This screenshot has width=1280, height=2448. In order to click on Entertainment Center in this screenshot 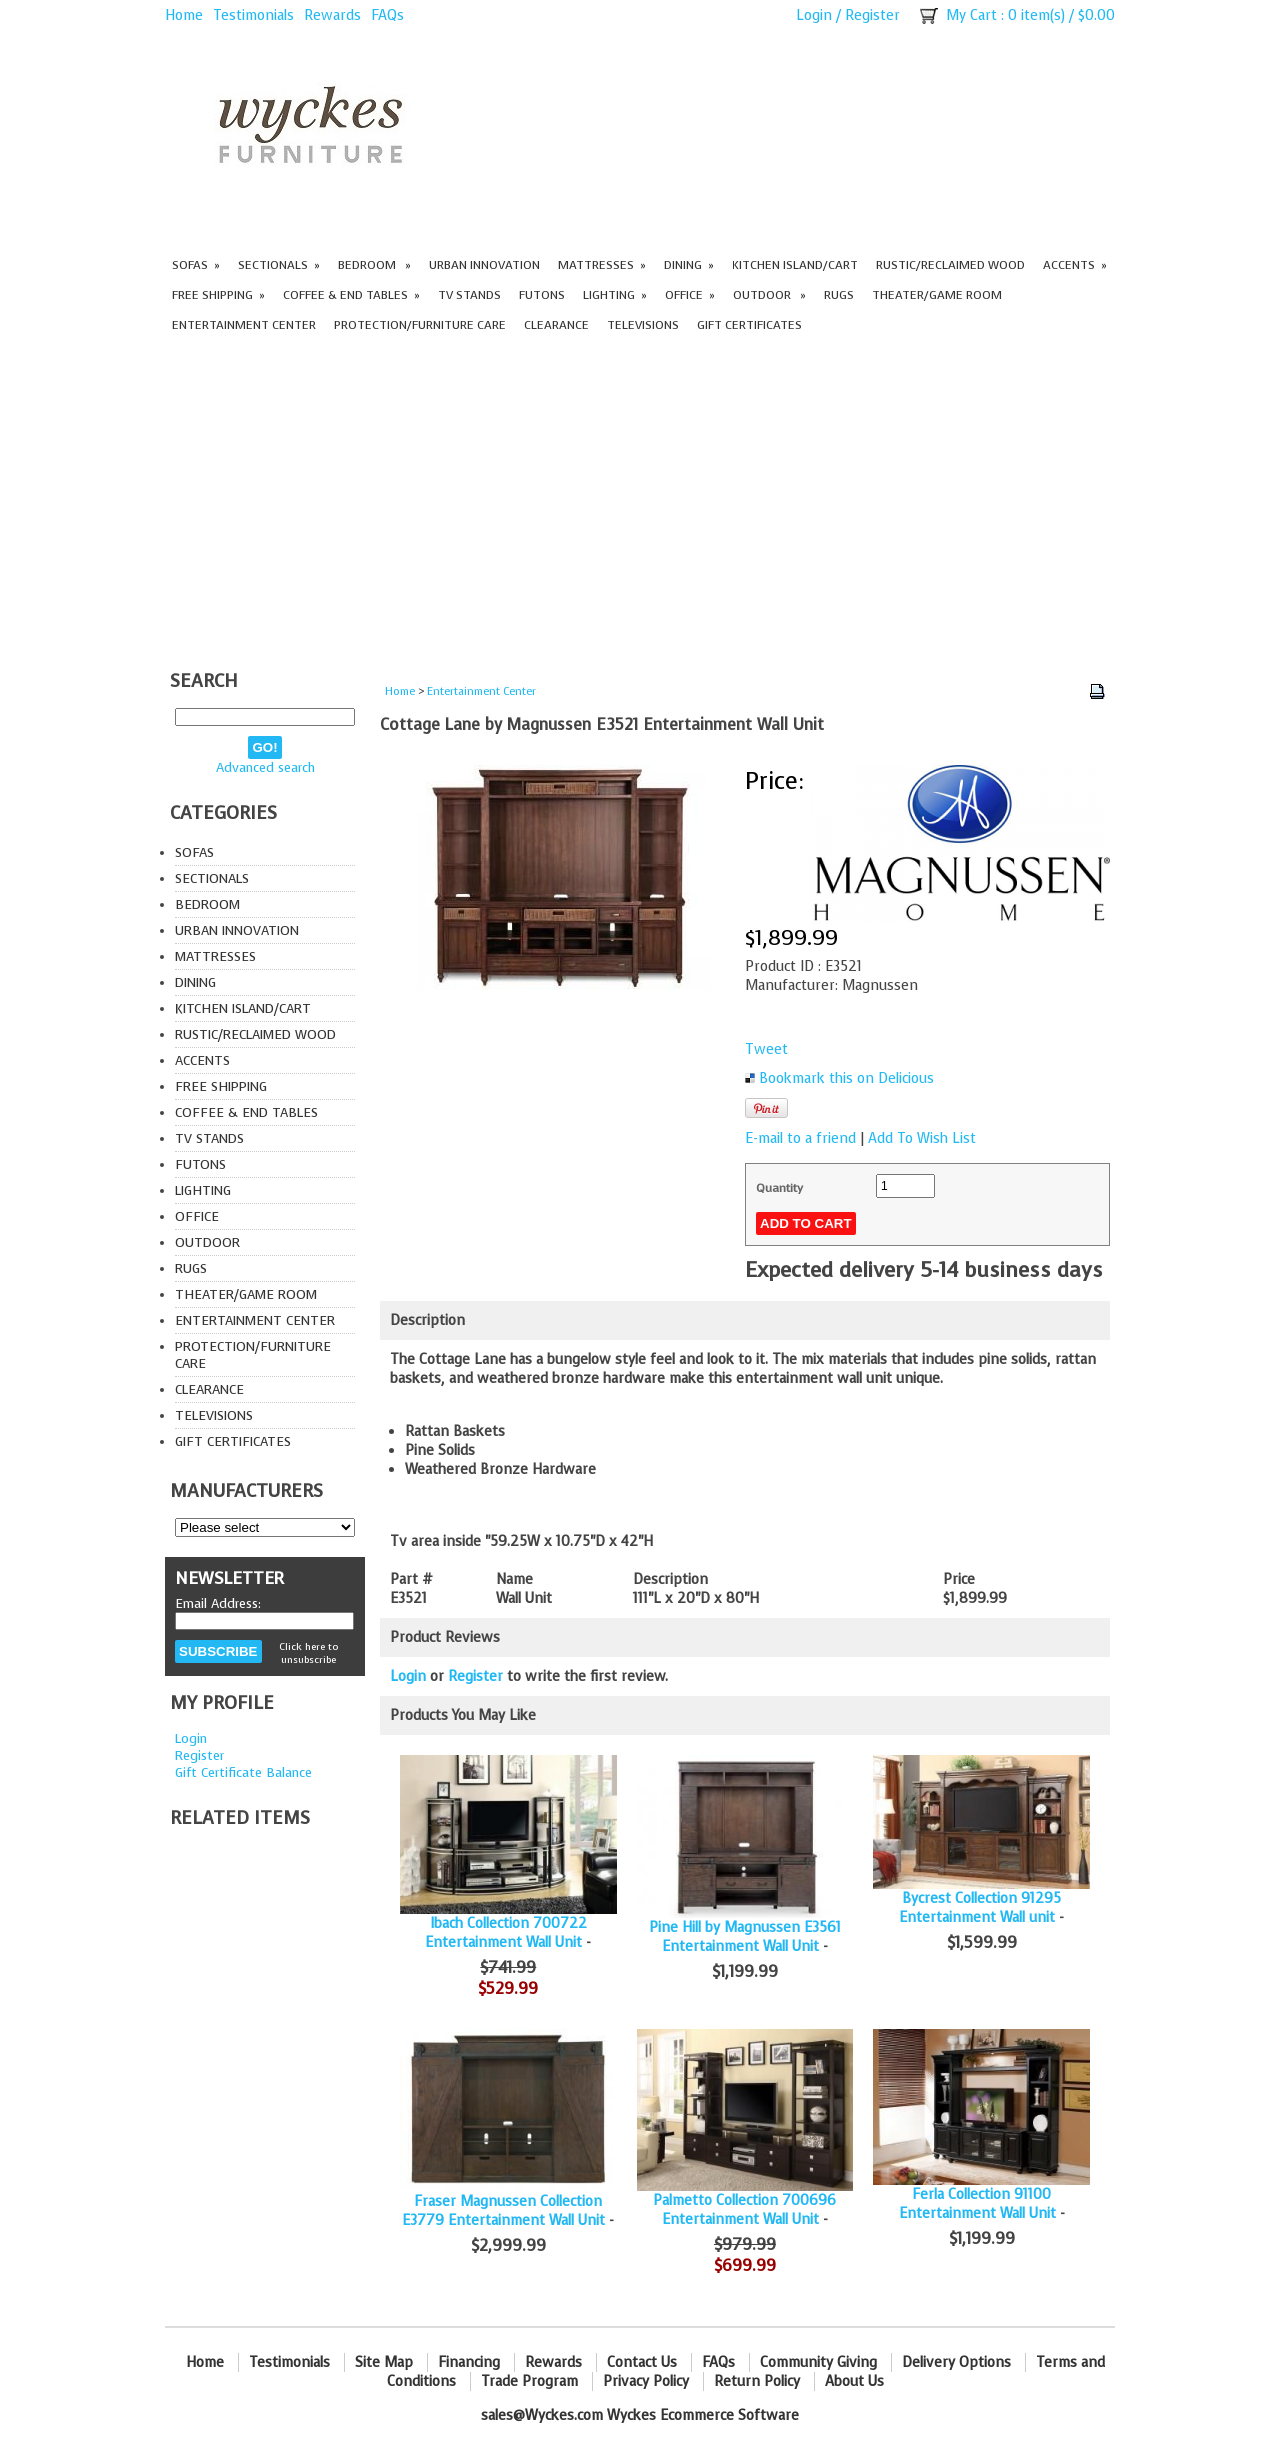, I will do `click(244, 325)`.